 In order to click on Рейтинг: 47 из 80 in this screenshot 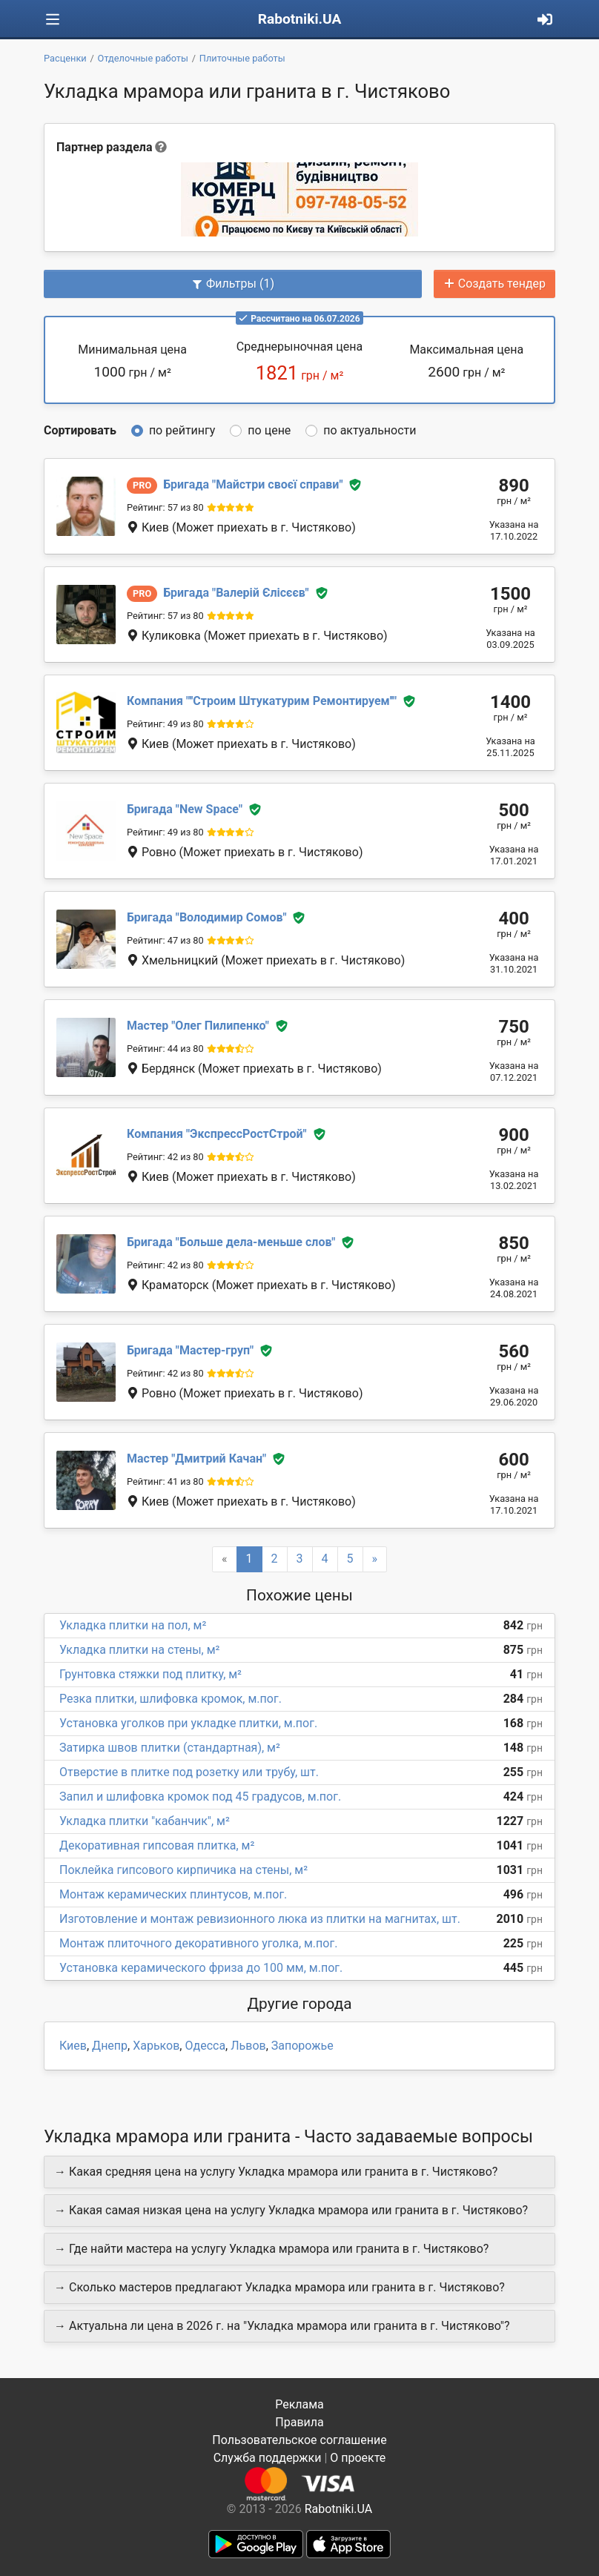, I will do `click(165, 940)`.